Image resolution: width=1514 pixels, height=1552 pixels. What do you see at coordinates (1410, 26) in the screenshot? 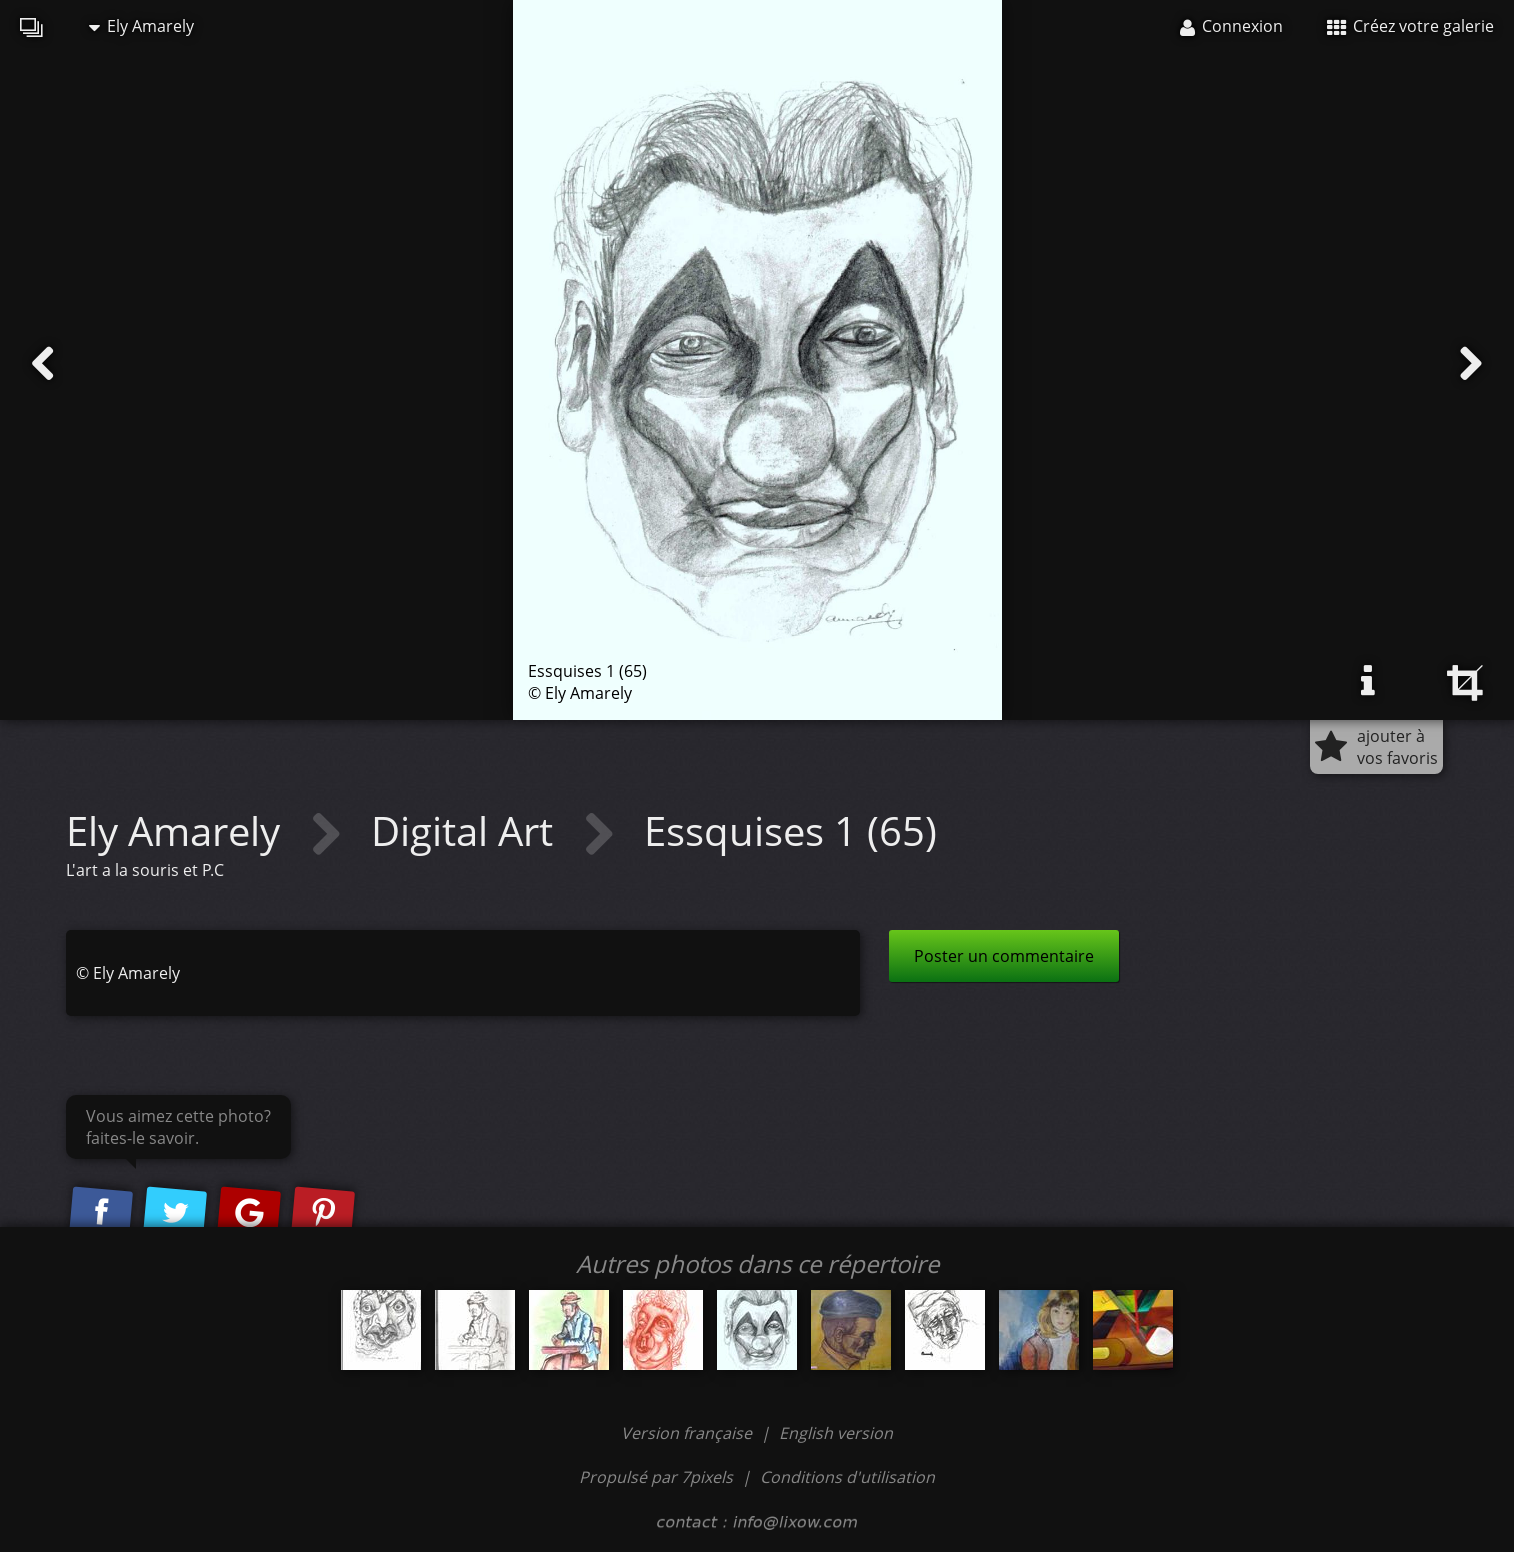
I see `Créez votre galerie` at bounding box center [1410, 26].